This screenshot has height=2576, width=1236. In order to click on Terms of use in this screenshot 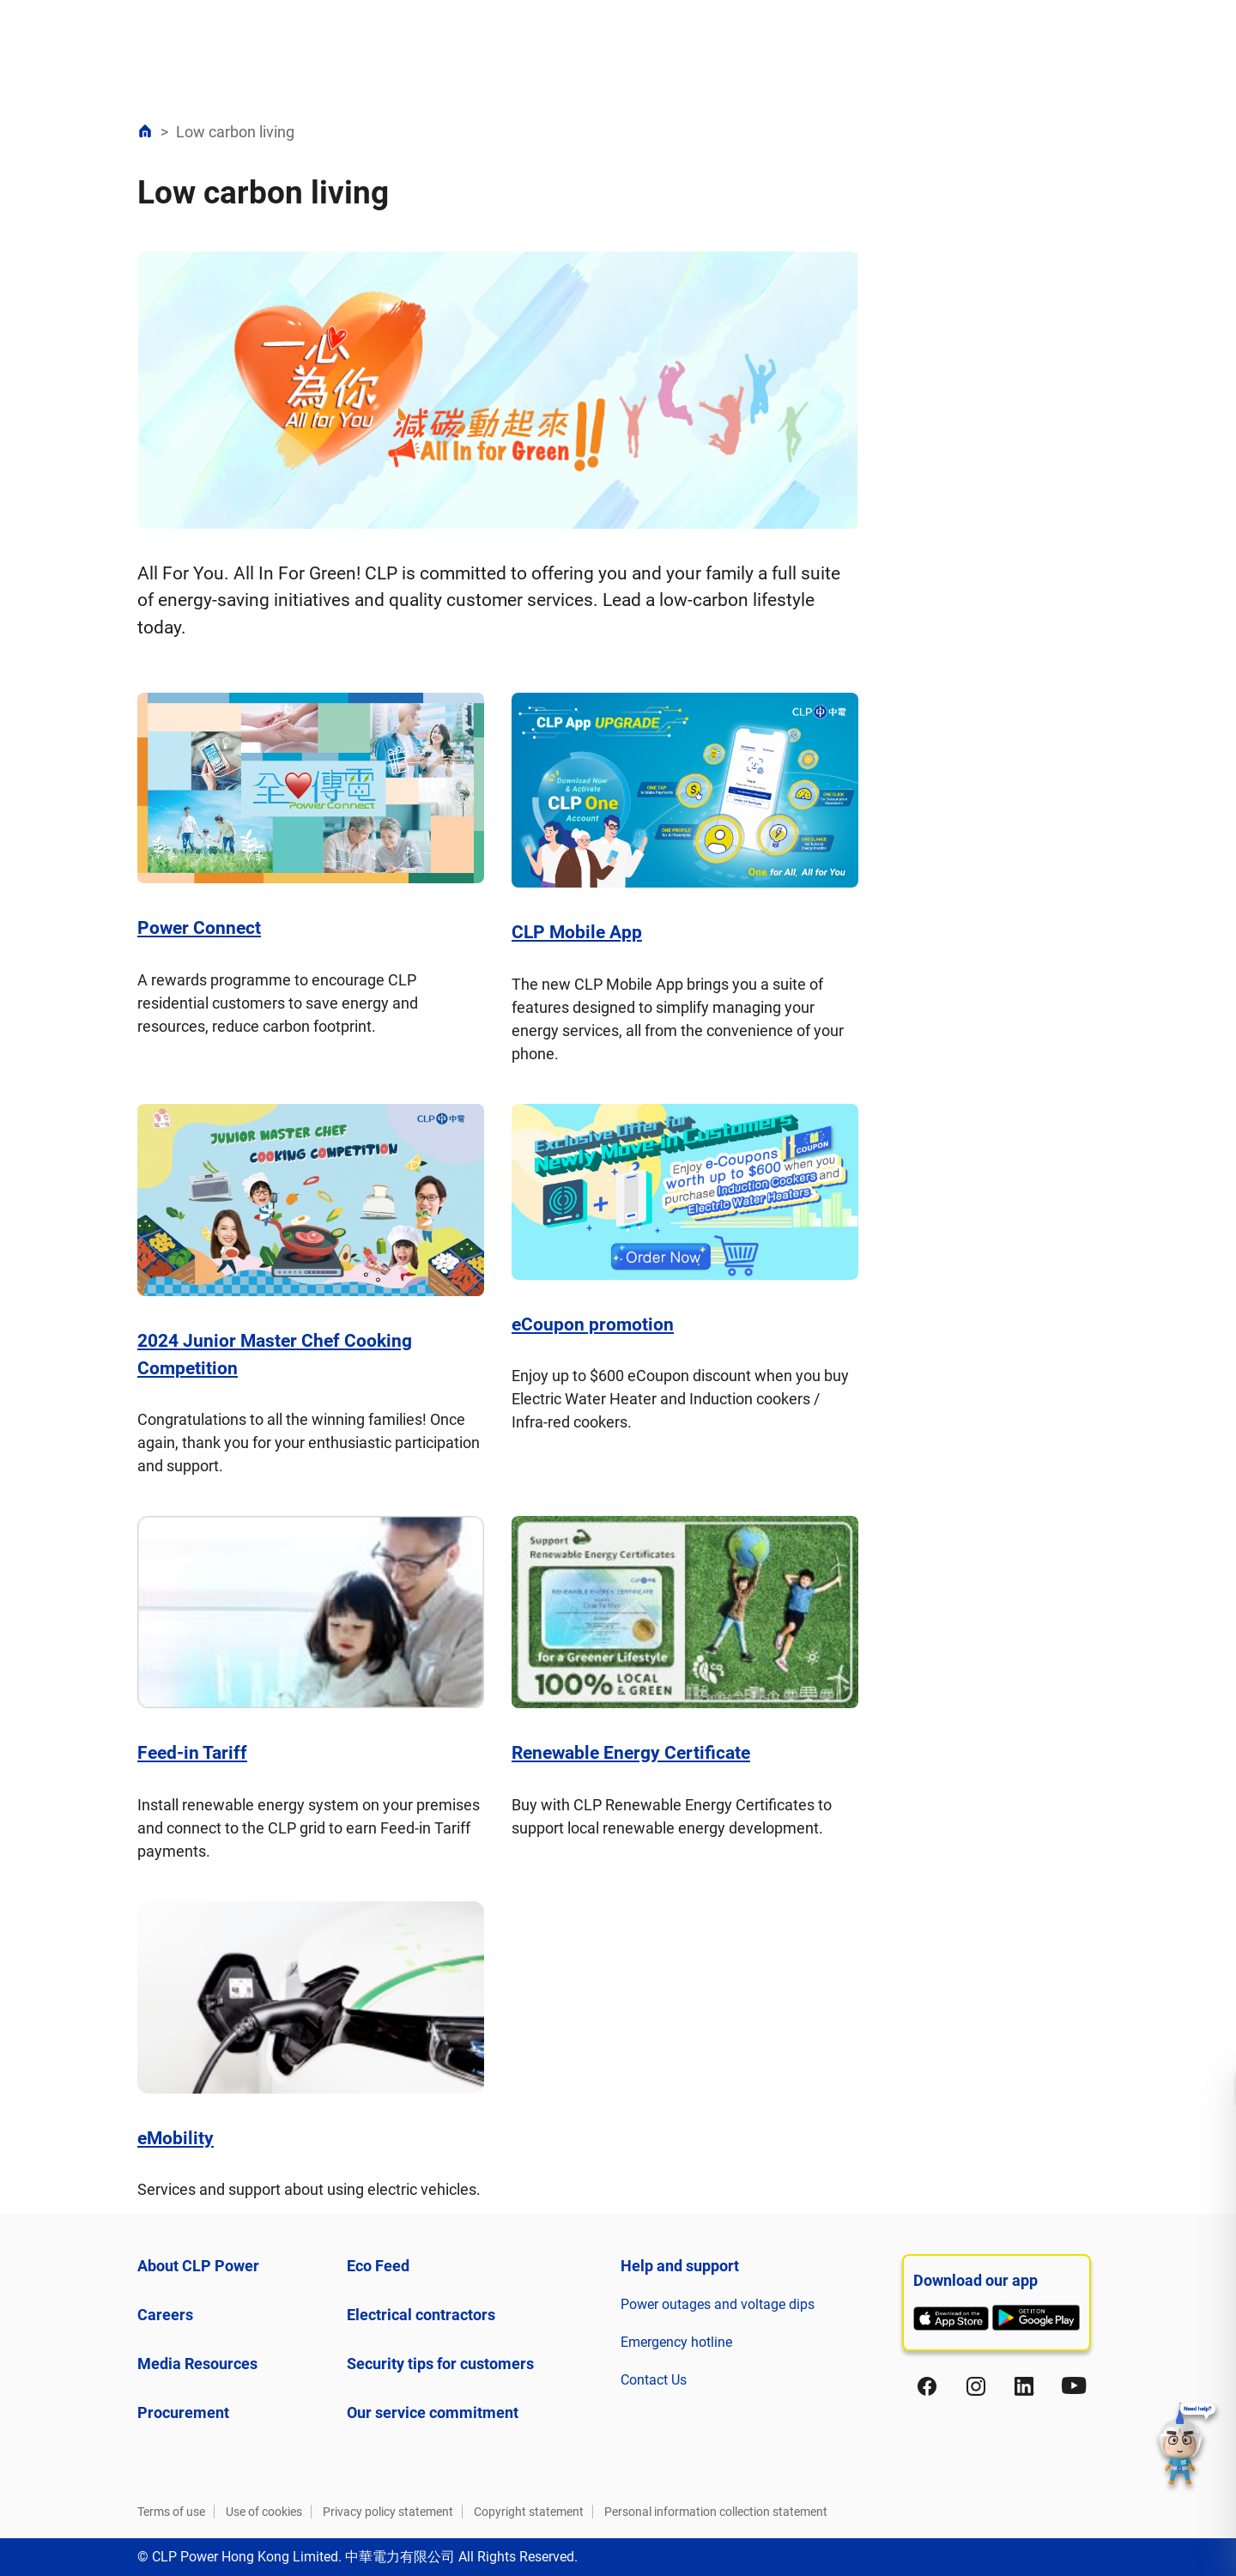, I will do `click(171, 2511)`.